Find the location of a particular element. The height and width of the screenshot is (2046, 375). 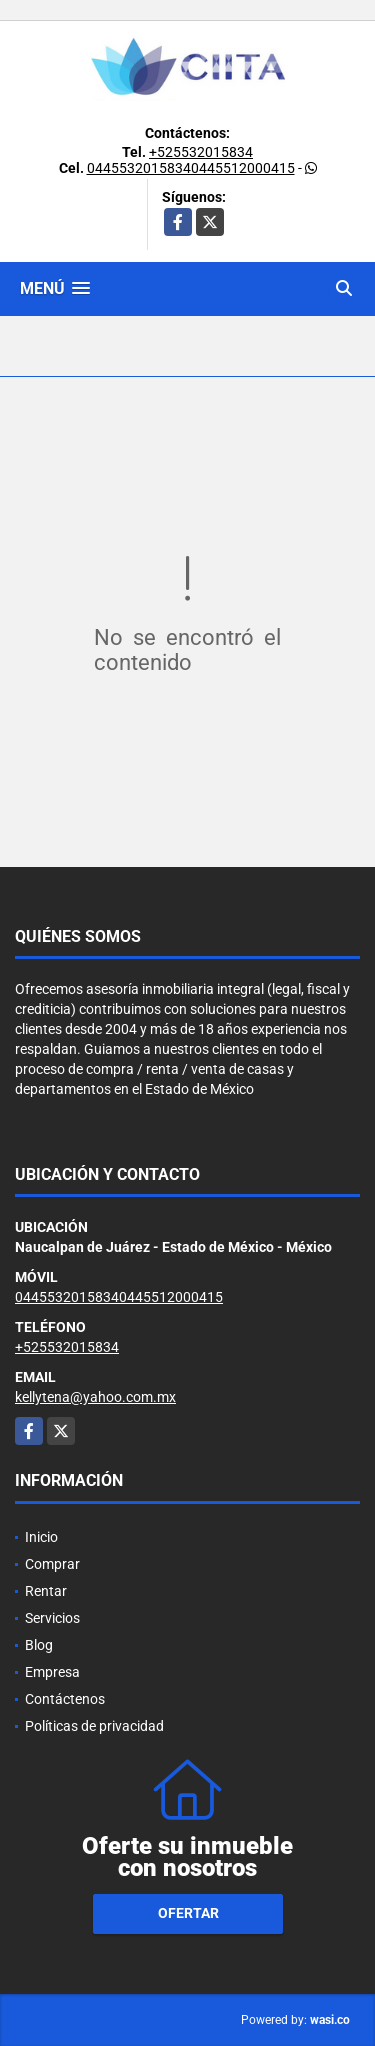

Empresa is located at coordinates (52, 1672).